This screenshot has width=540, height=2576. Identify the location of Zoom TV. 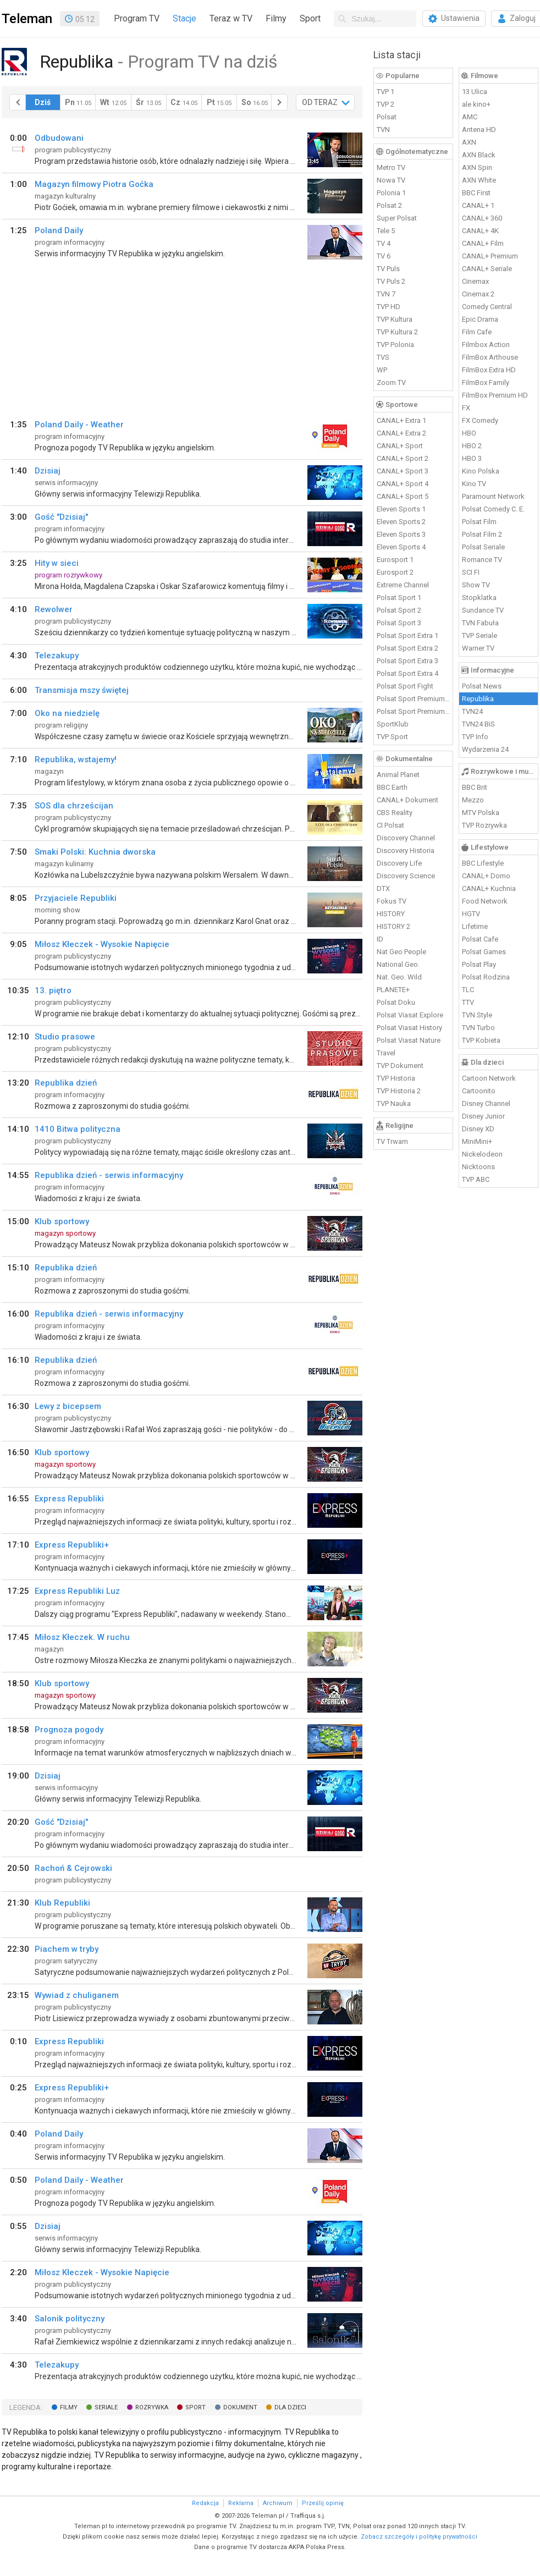
(391, 382).